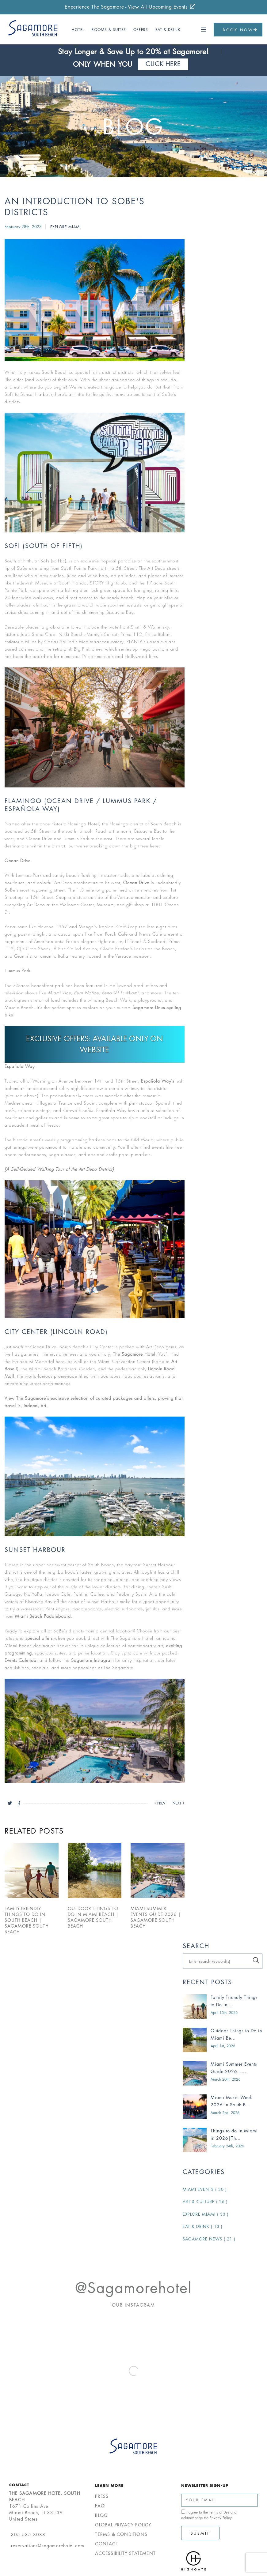  Describe the element at coordinates (219, 2500) in the screenshot. I see `[Enter Your Email Address]` at that location.